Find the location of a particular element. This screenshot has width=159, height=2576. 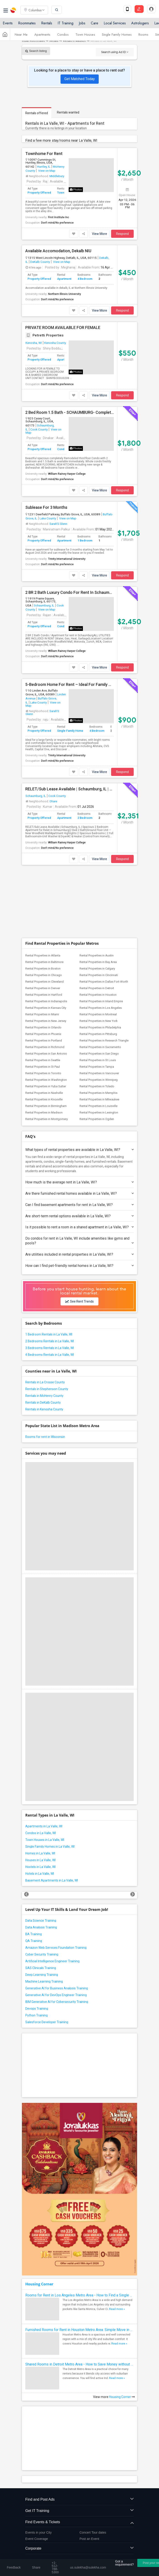

How can I find pet-friendly rental homes in La Valle, WI? is located at coordinates (79, 1198).